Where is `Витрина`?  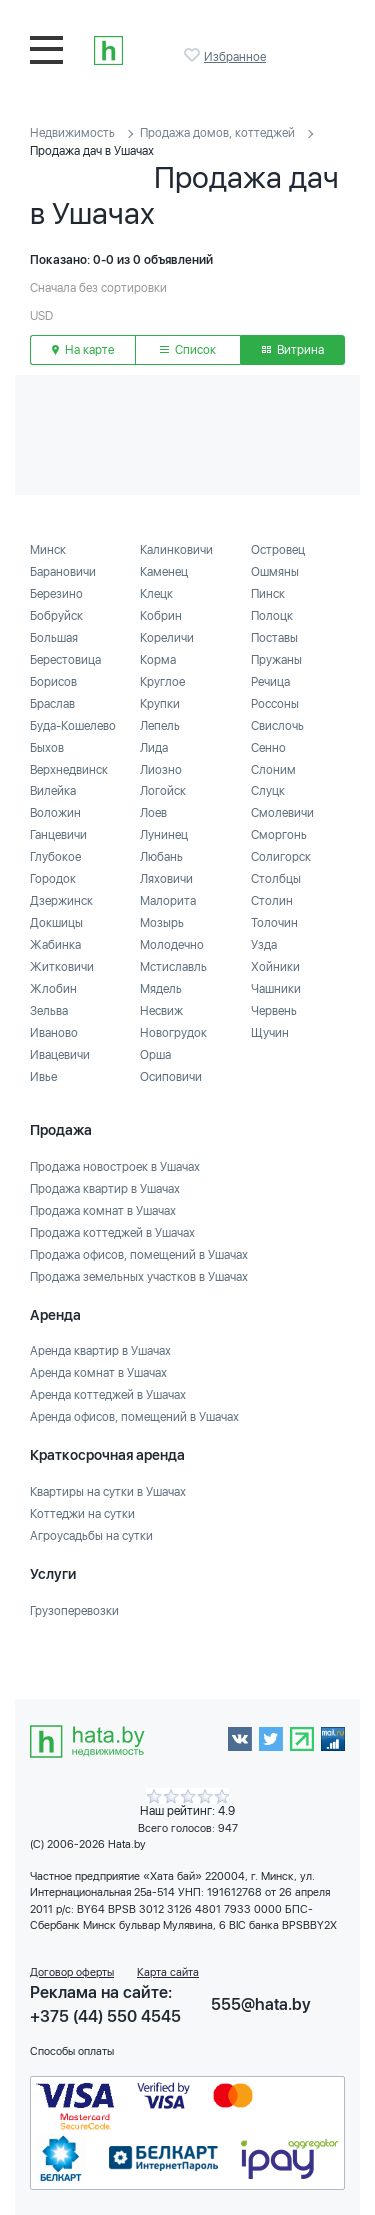
Витрина is located at coordinates (293, 350).